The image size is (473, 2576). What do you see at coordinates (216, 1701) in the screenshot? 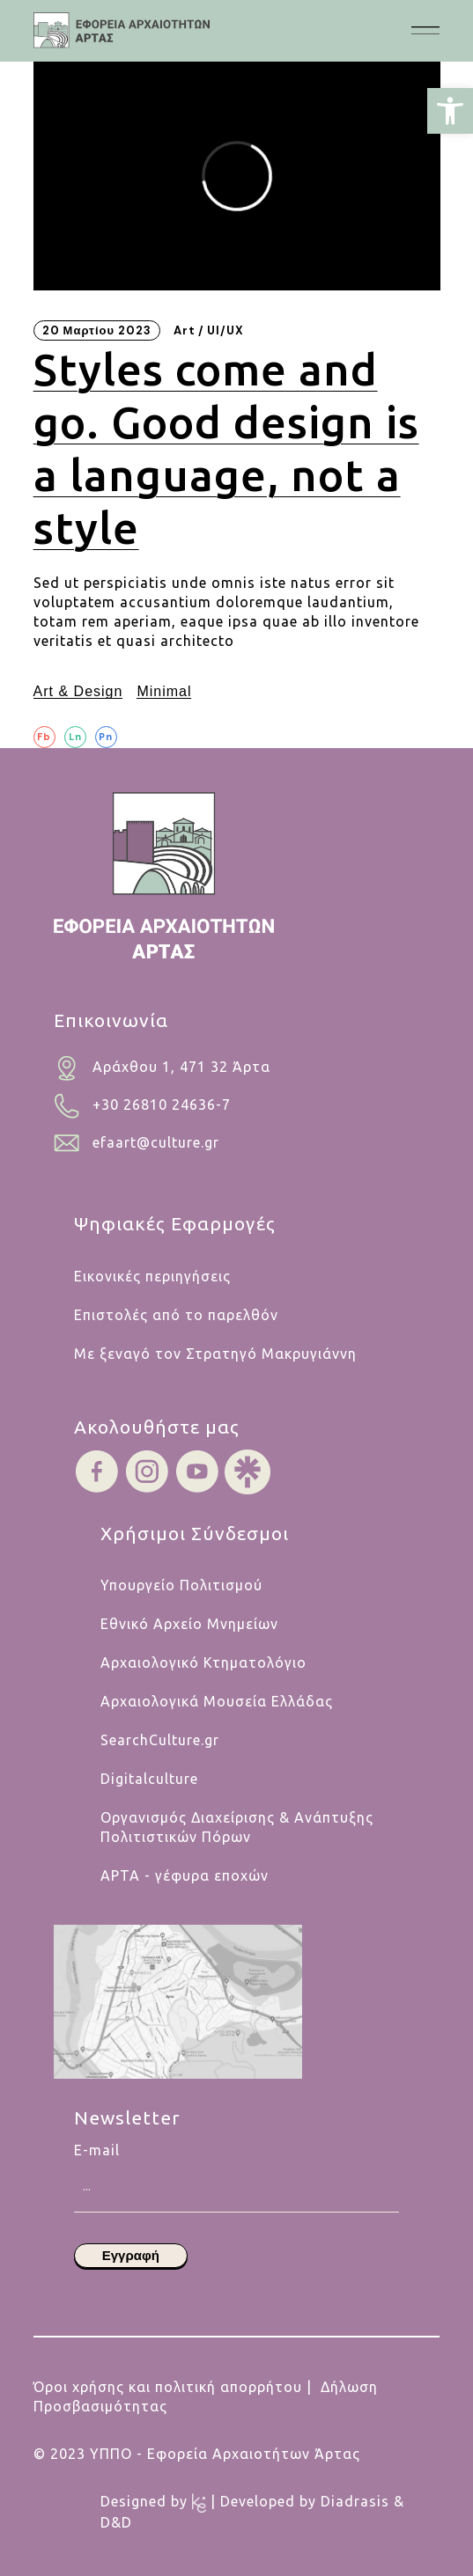
I see `Αρχαιολογικά Μουσεία Ελλάδας` at bounding box center [216, 1701].